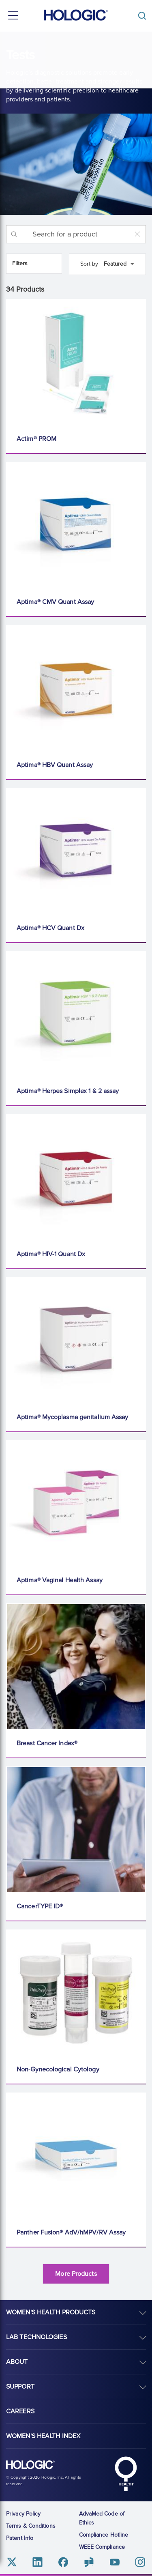  What do you see at coordinates (36, 2337) in the screenshot?
I see `Lab Technologies` at bounding box center [36, 2337].